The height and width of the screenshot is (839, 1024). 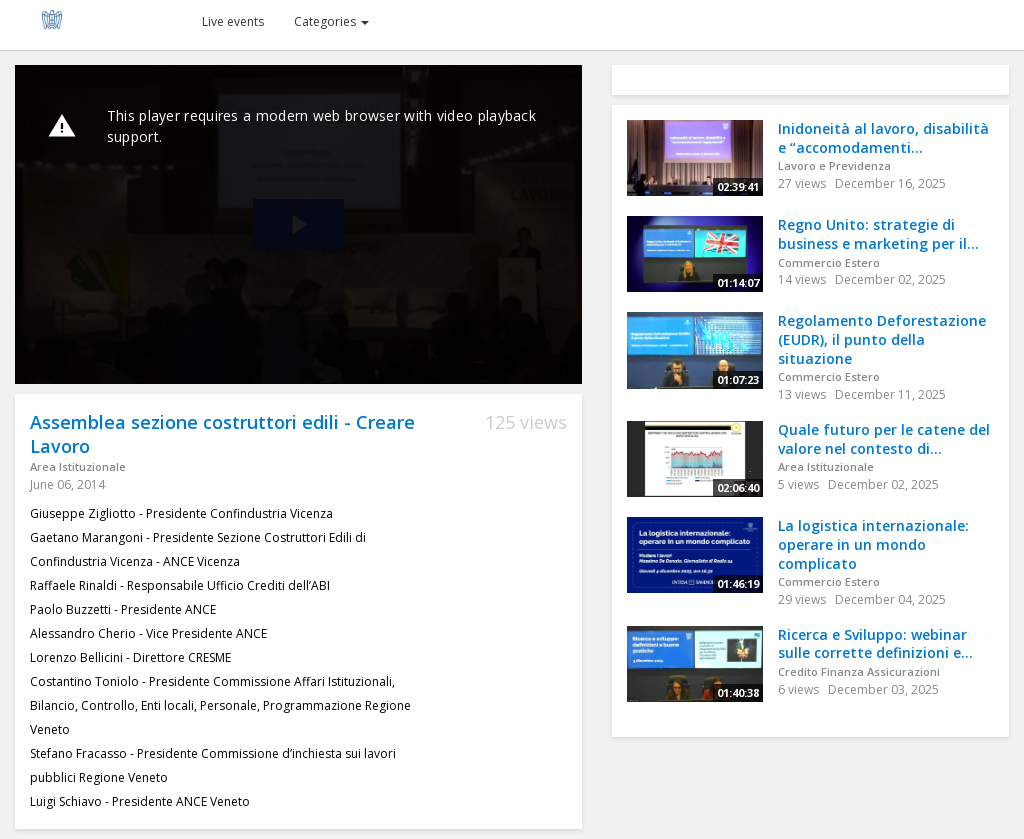 What do you see at coordinates (834, 165) in the screenshot?
I see `Lavoro e Previdenza` at bounding box center [834, 165].